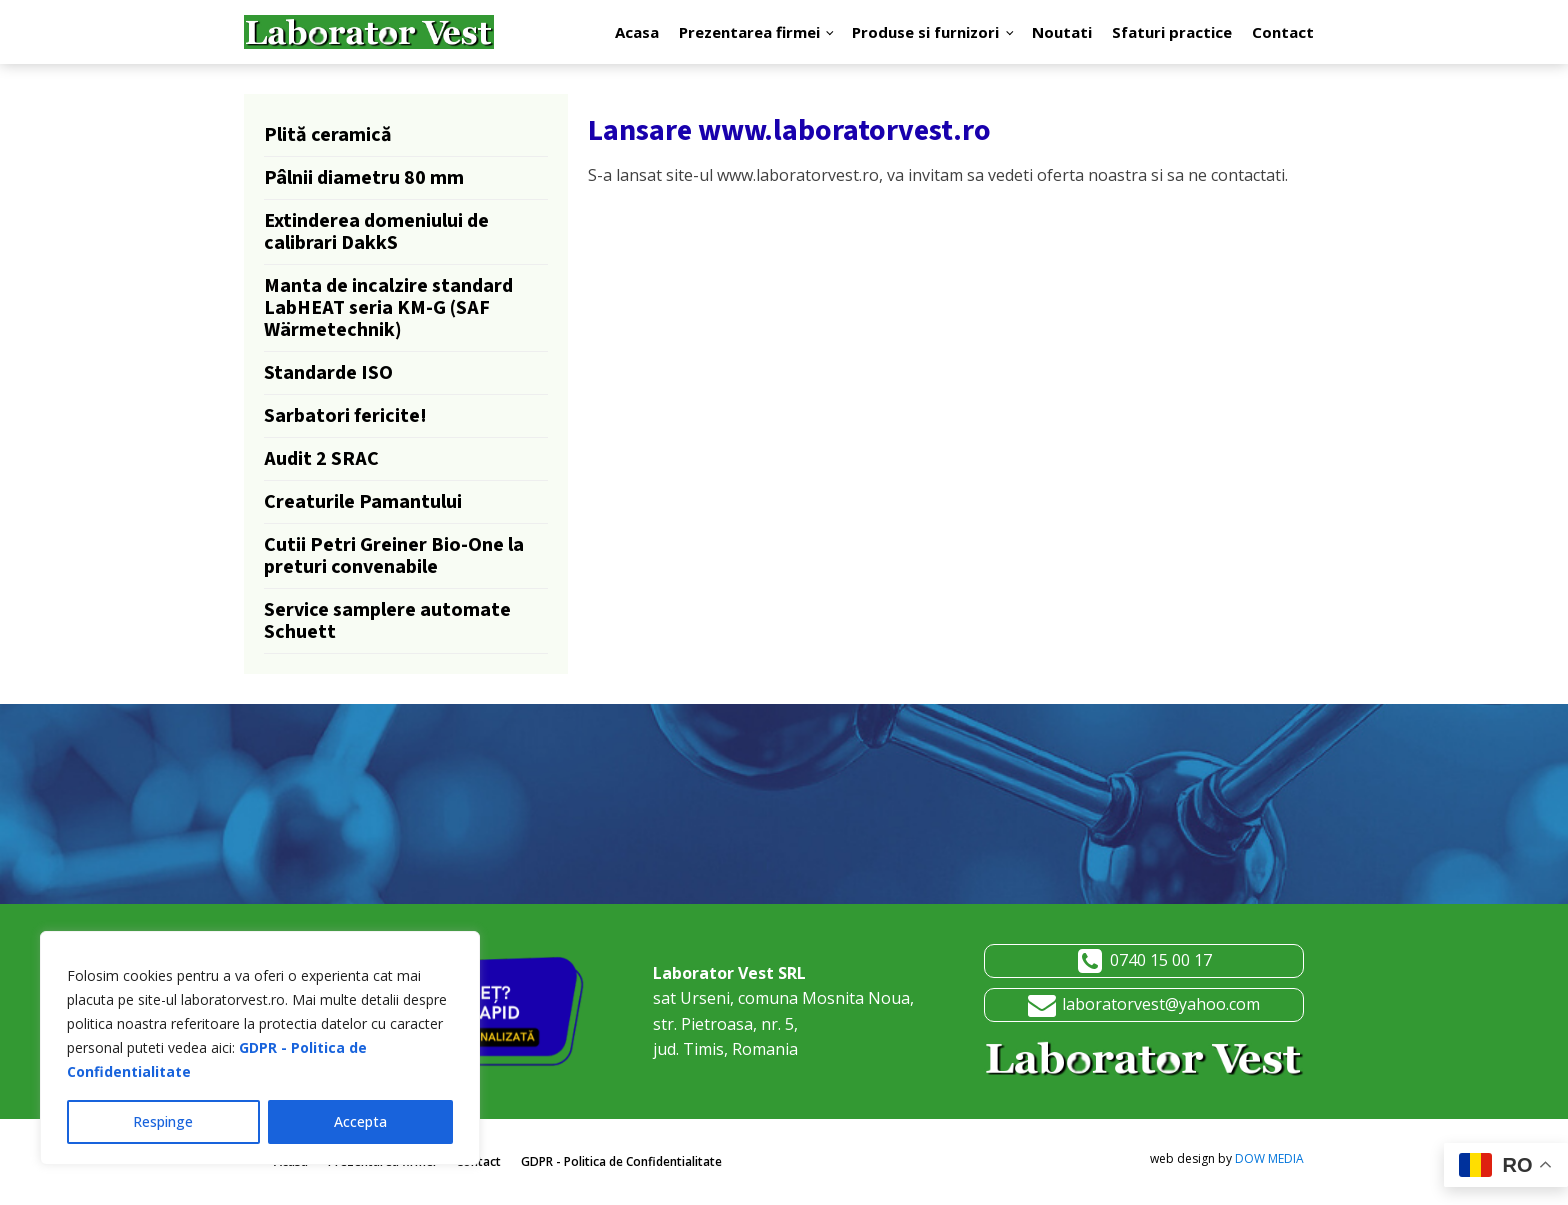 The height and width of the screenshot is (1205, 1568). I want to click on Accepta, so click(360, 1121).